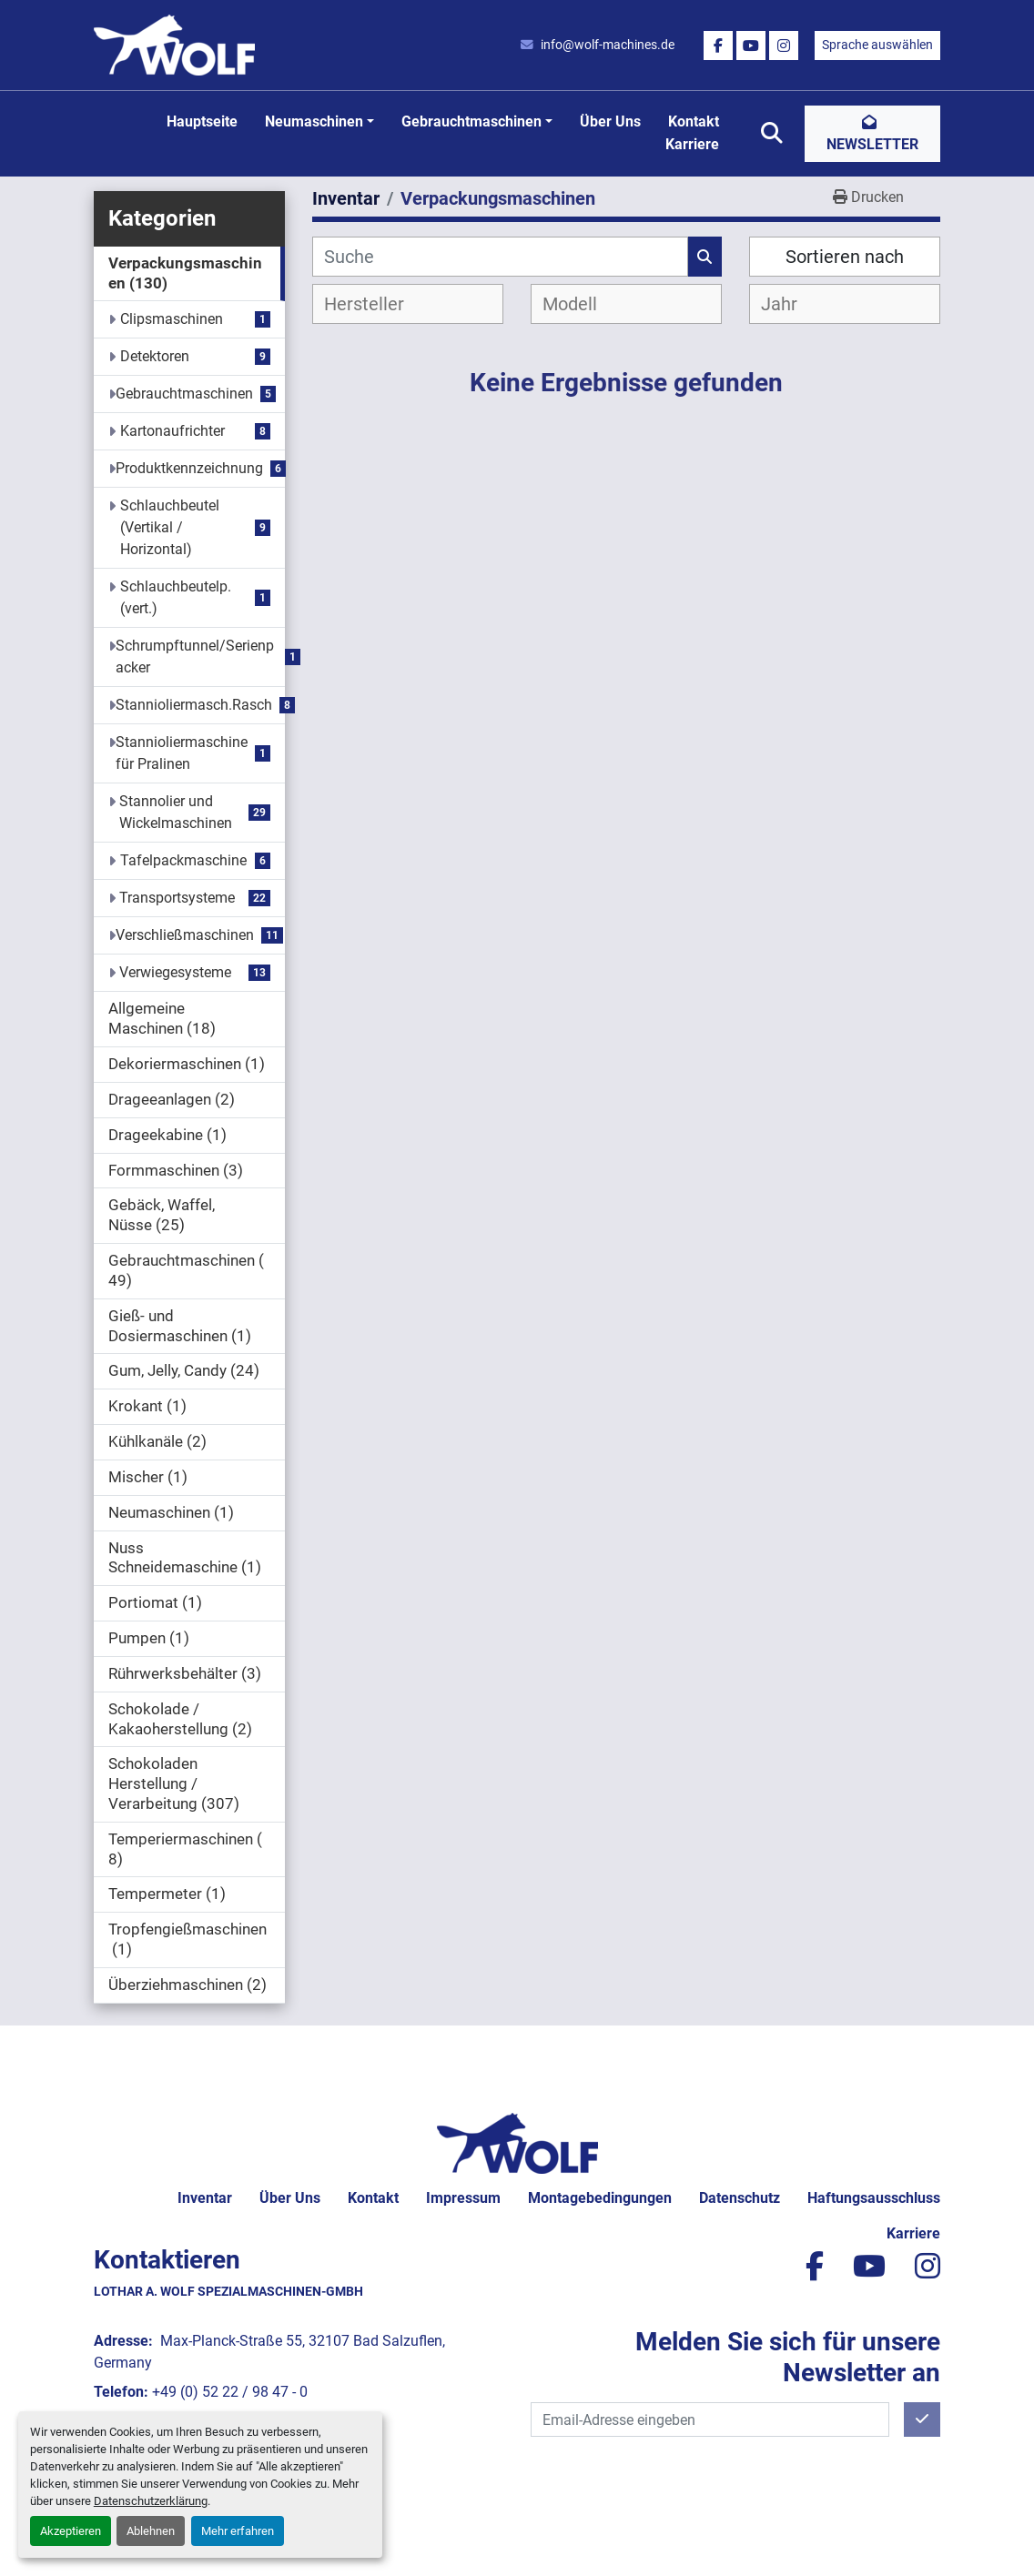  I want to click on Haftungsausschluss, so click(873, 2198).